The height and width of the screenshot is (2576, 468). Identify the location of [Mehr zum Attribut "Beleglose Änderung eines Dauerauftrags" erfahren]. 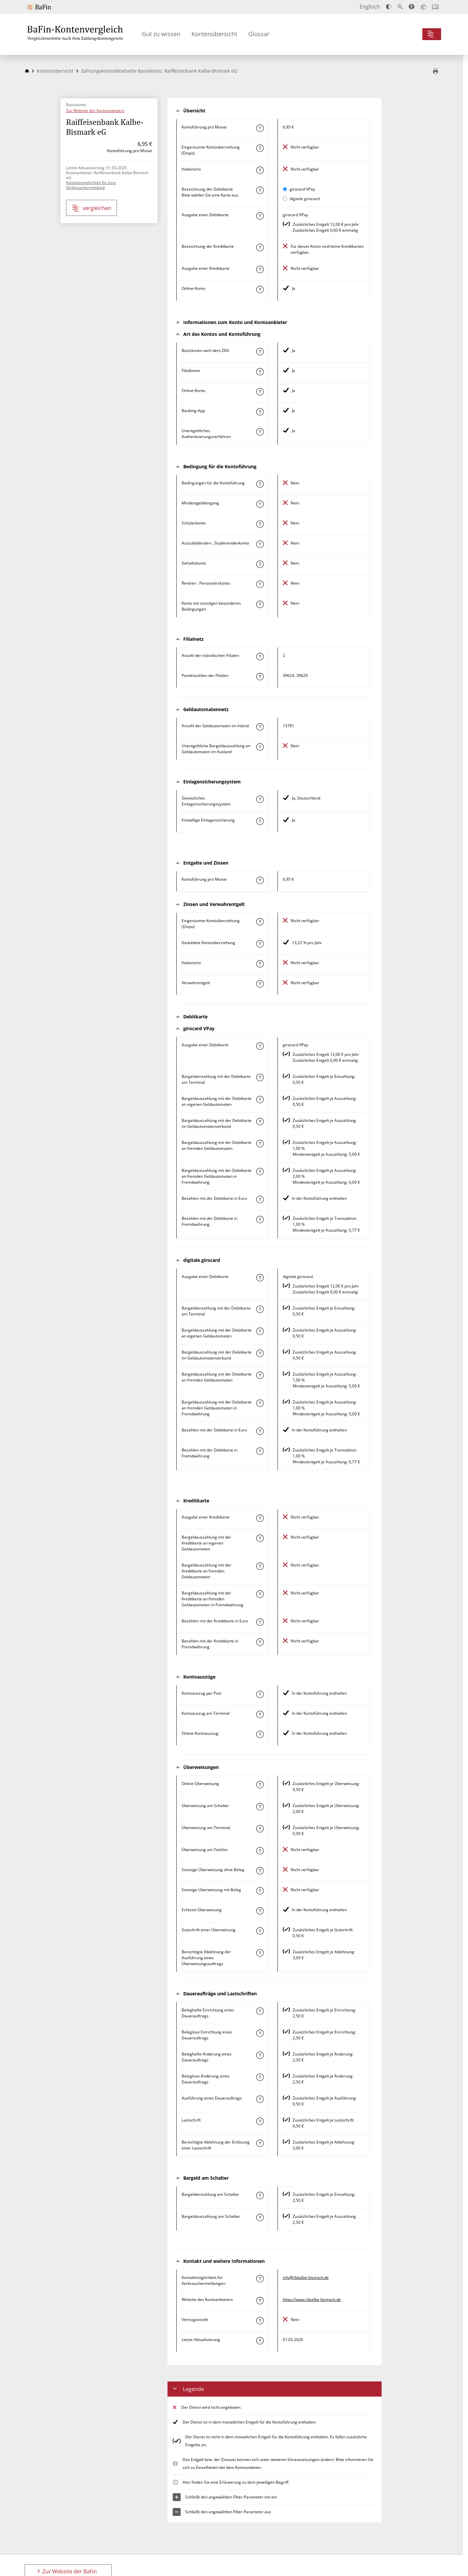
(260, 2077).